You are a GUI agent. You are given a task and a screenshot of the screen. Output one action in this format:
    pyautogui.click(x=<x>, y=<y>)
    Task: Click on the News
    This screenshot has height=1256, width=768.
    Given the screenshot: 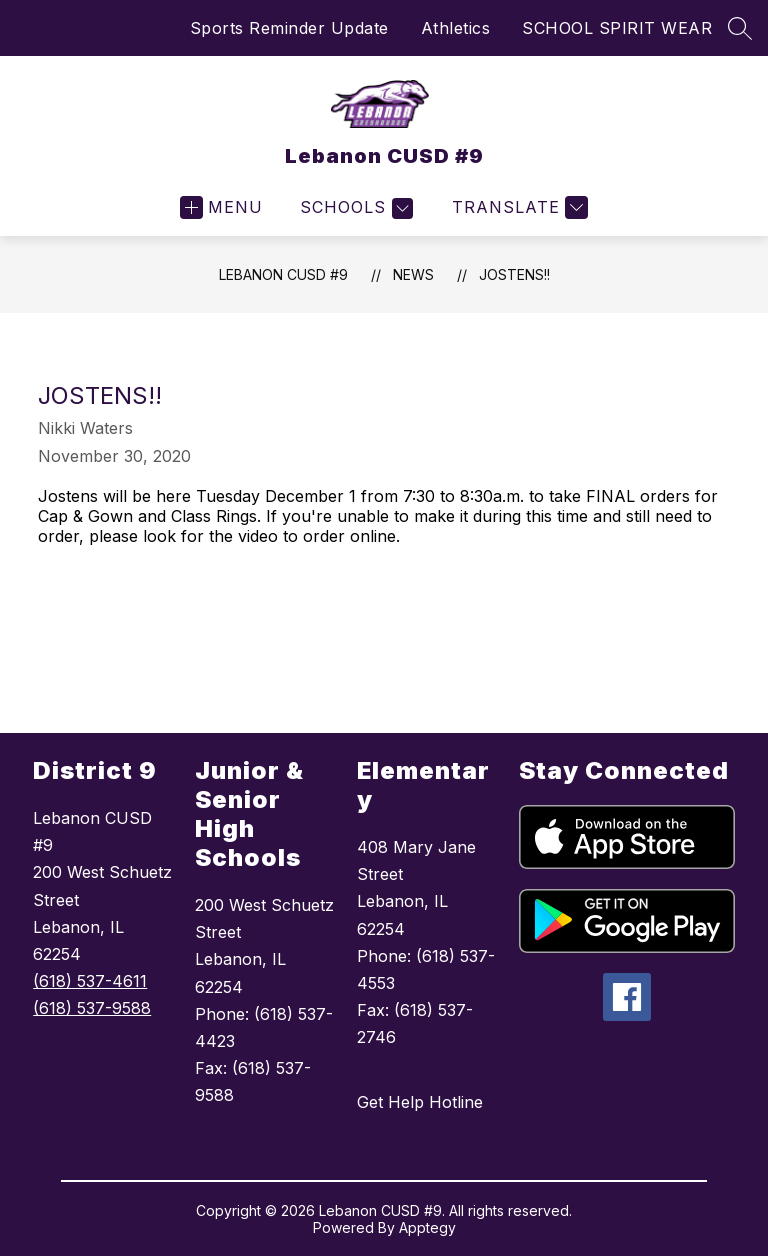 What is the action you would take?
    pyautogui.click(x=413, y=274)
    